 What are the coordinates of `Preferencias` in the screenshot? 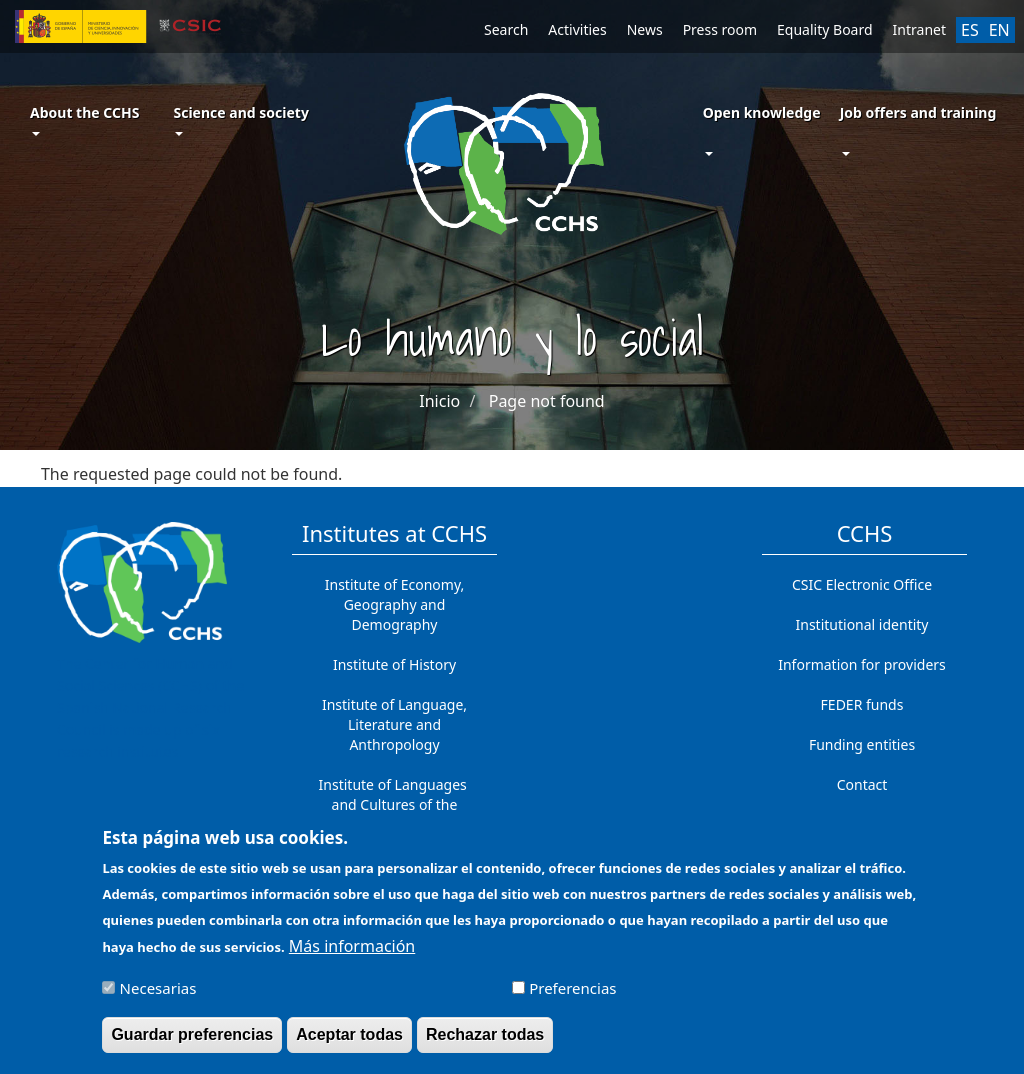 It's located at (572, 996).